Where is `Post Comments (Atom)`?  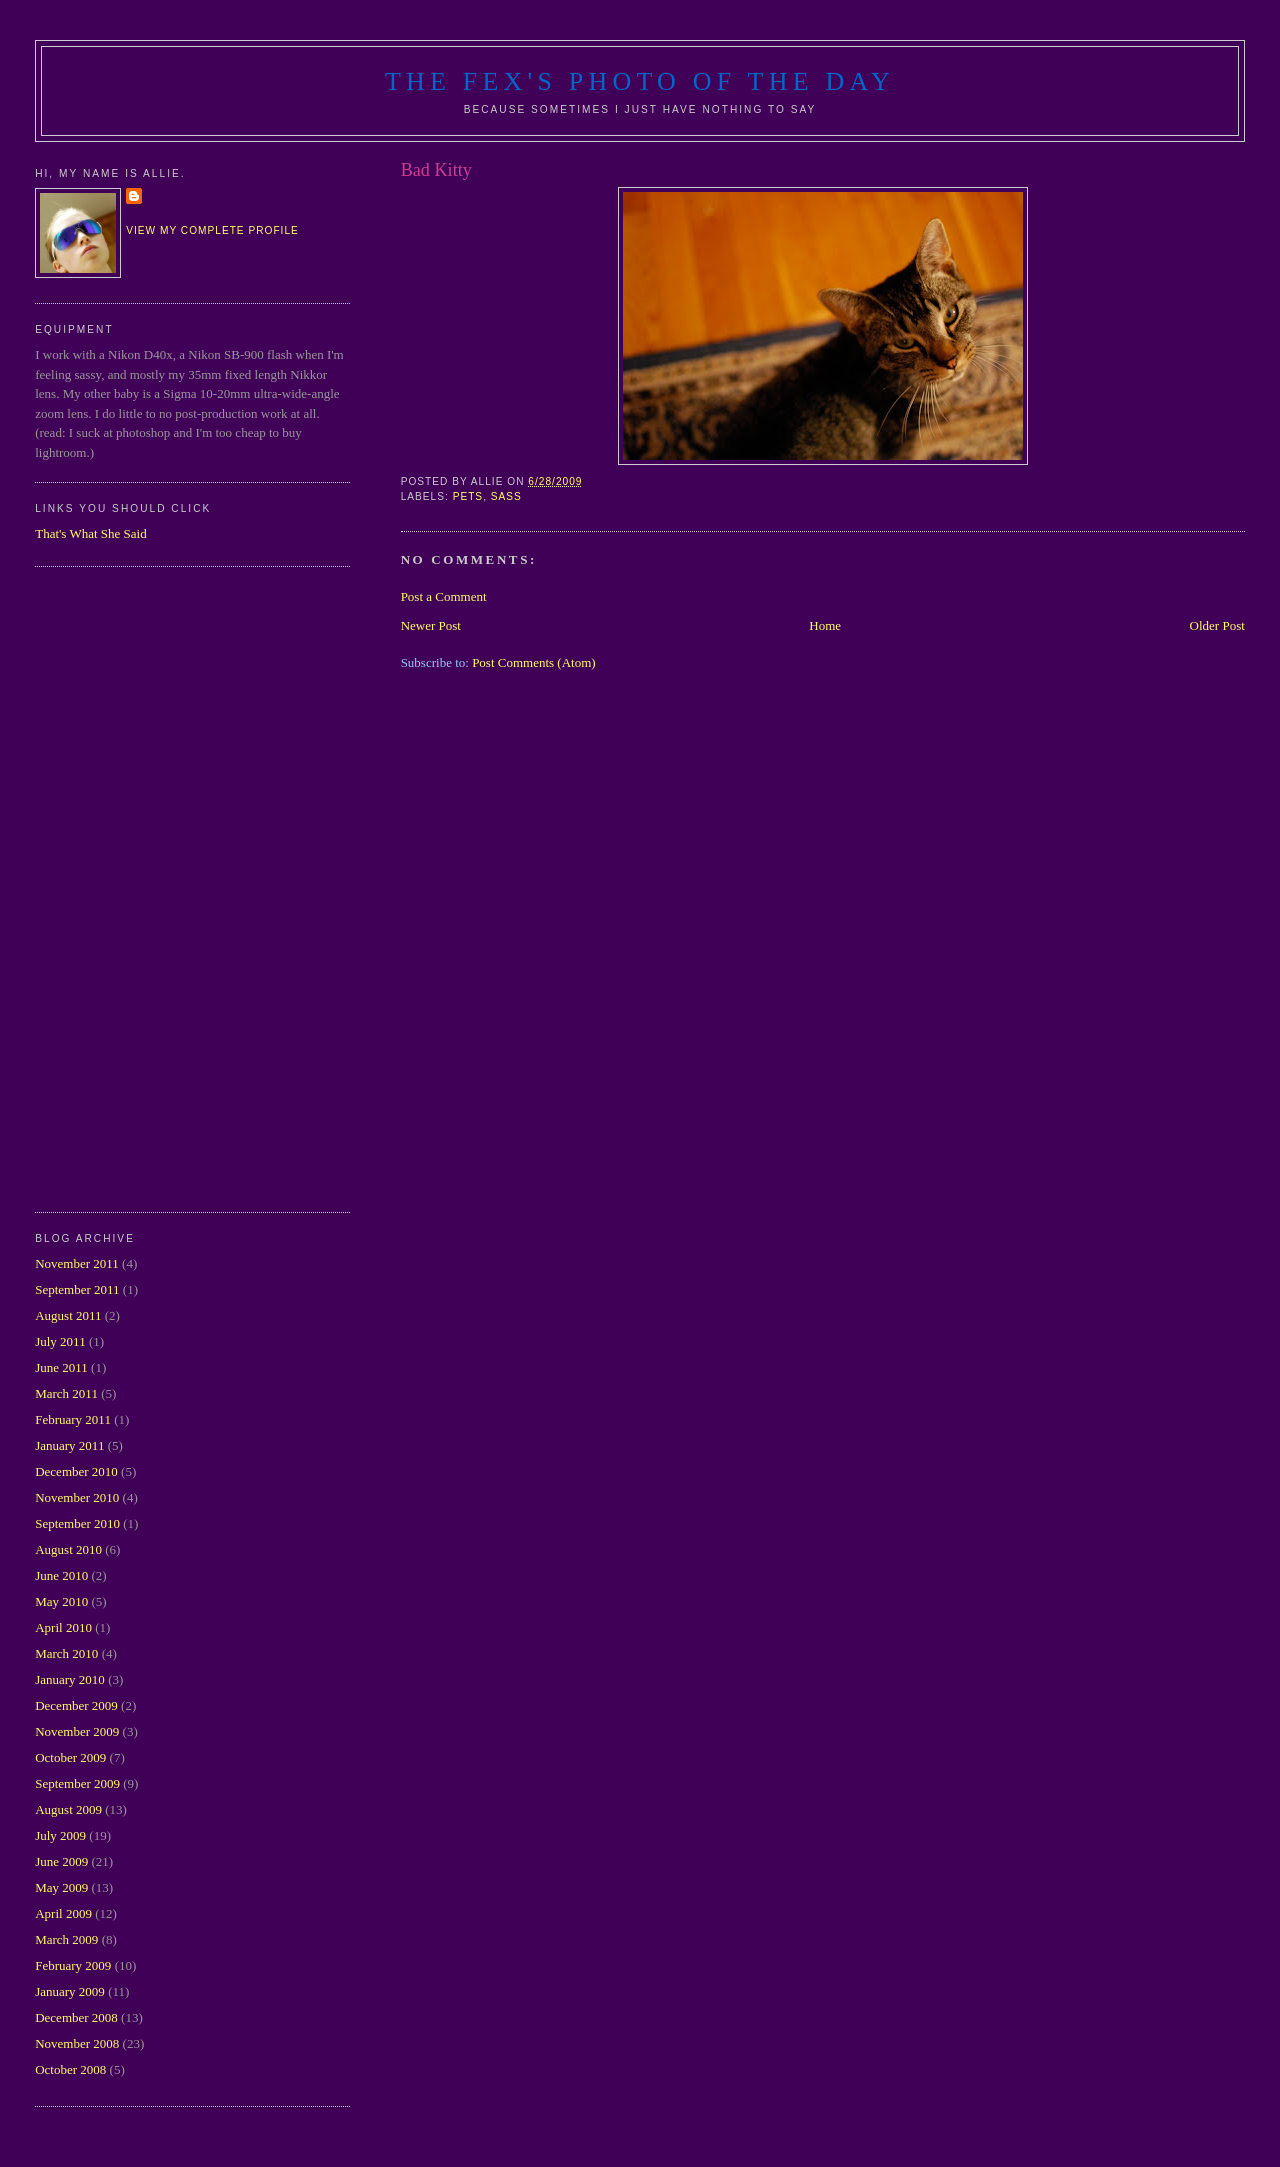 Post Comments (Atom) is located at coordinates (534, 662).